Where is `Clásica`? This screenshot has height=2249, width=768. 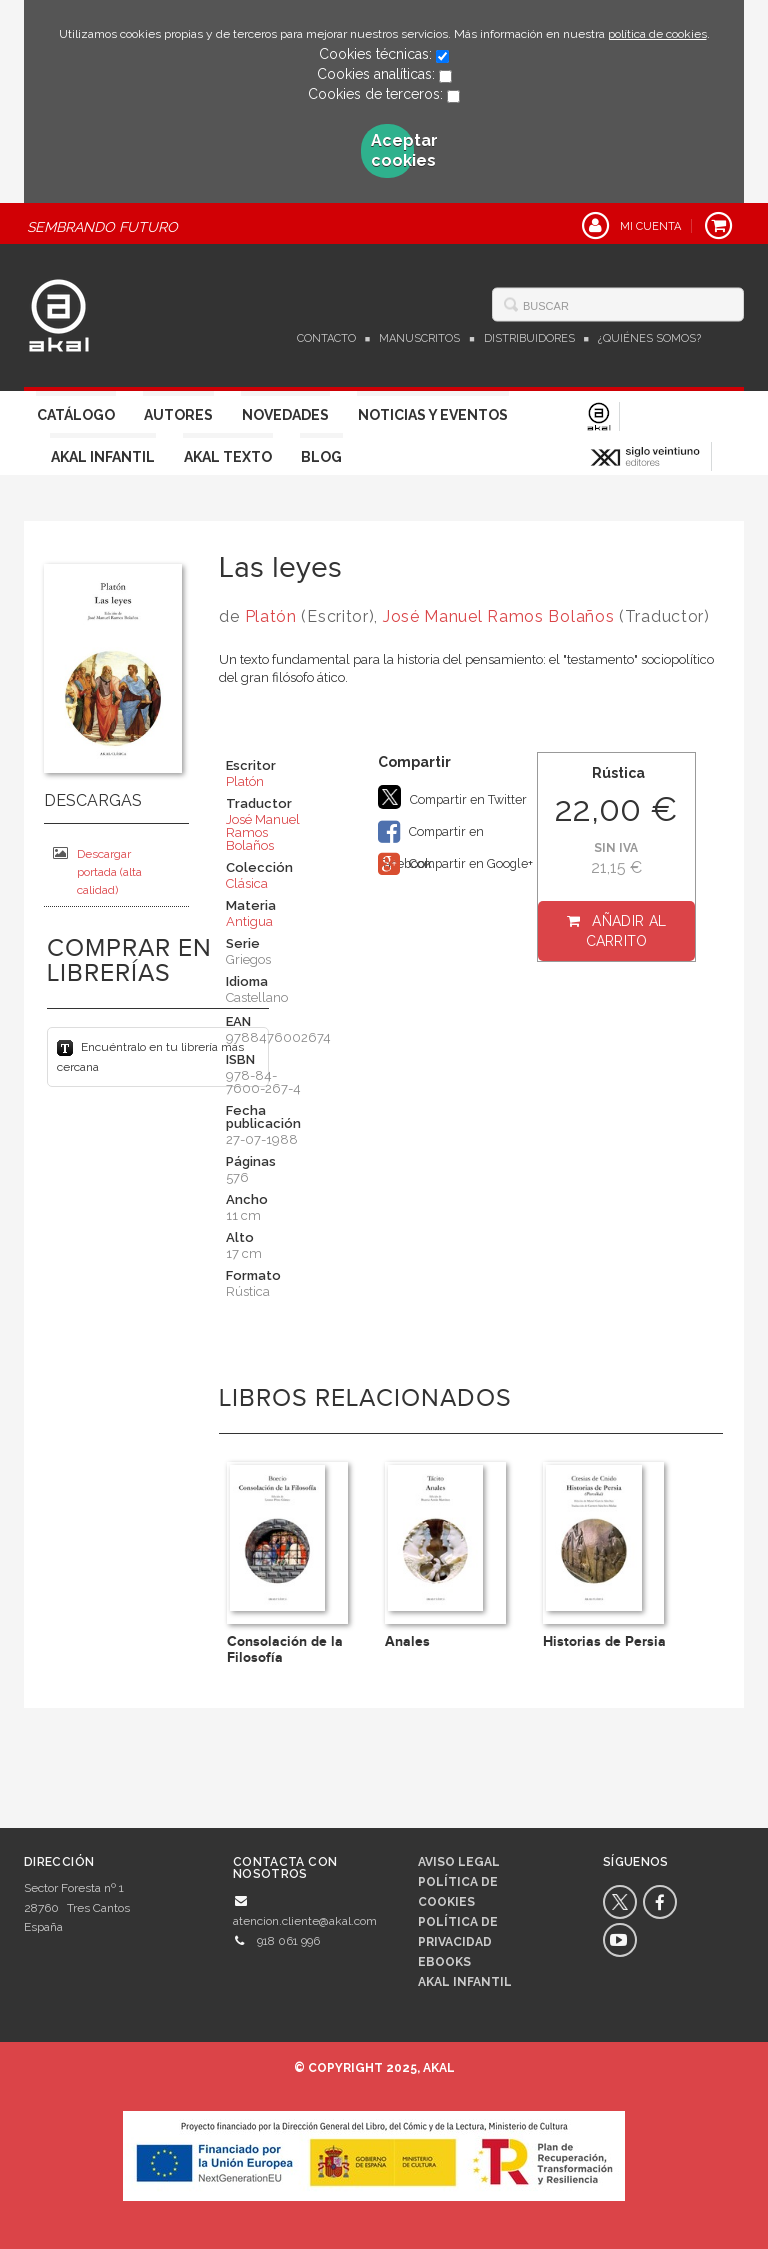 Clásica is located at coordinates (247, 883).